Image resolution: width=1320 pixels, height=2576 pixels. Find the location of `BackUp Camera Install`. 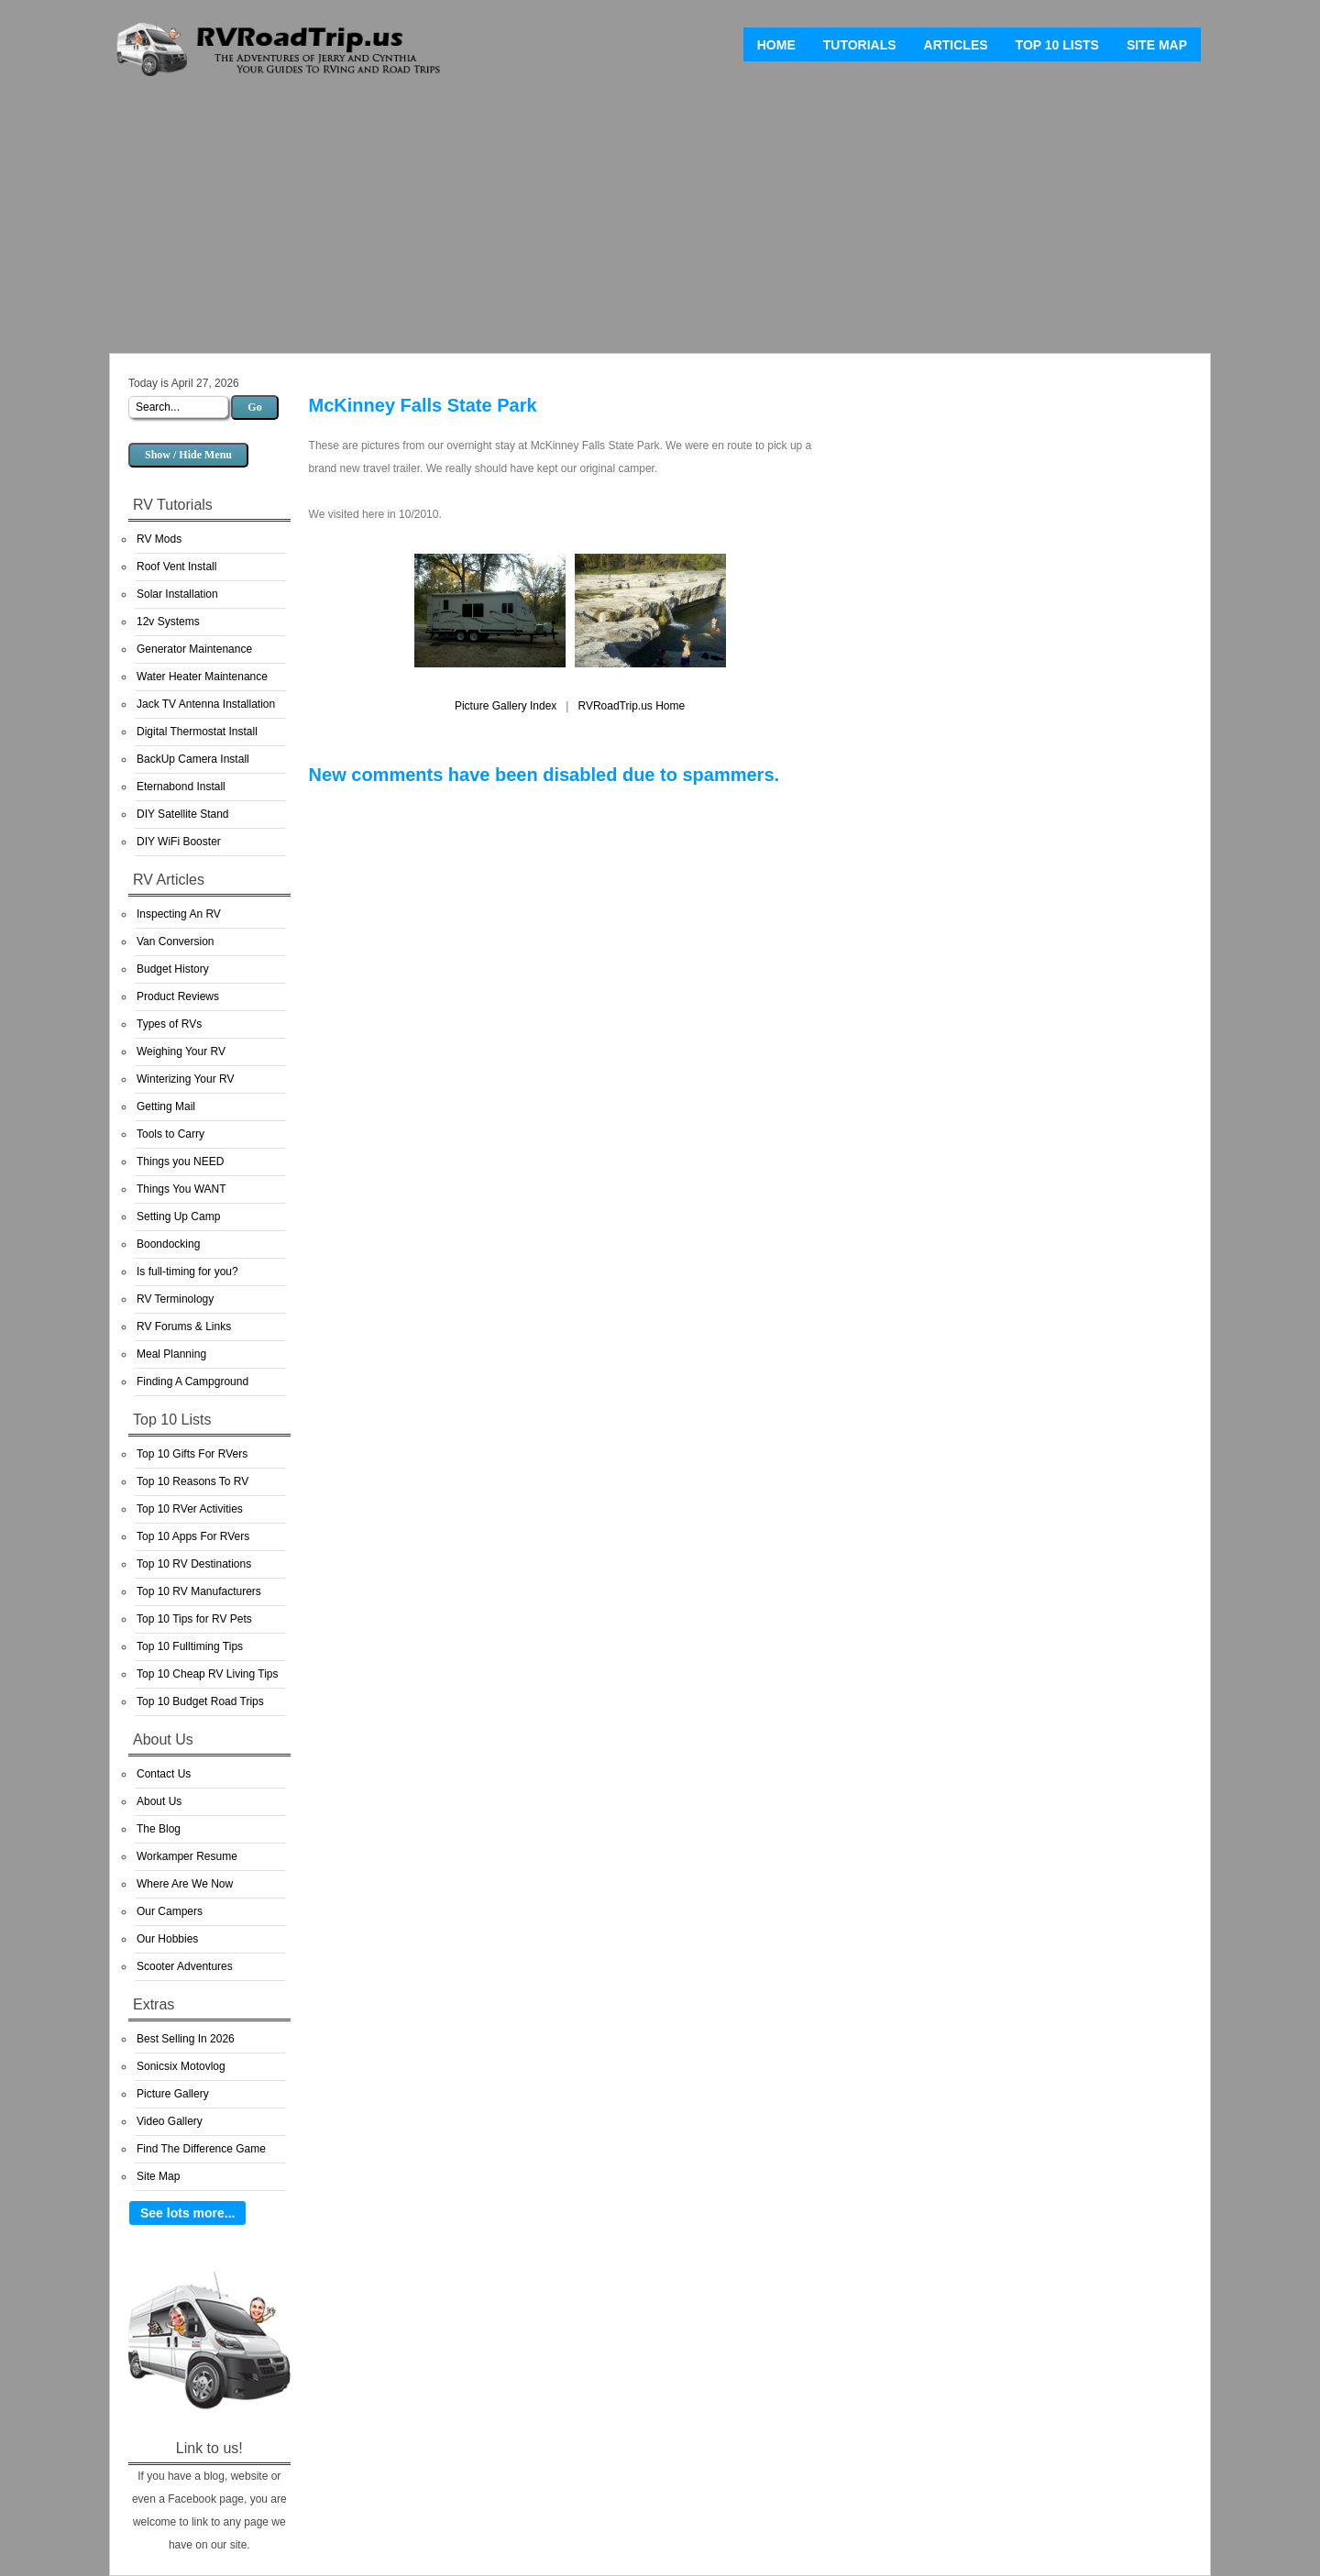

BackUp Camera Install is located at coordinates (193, 759).